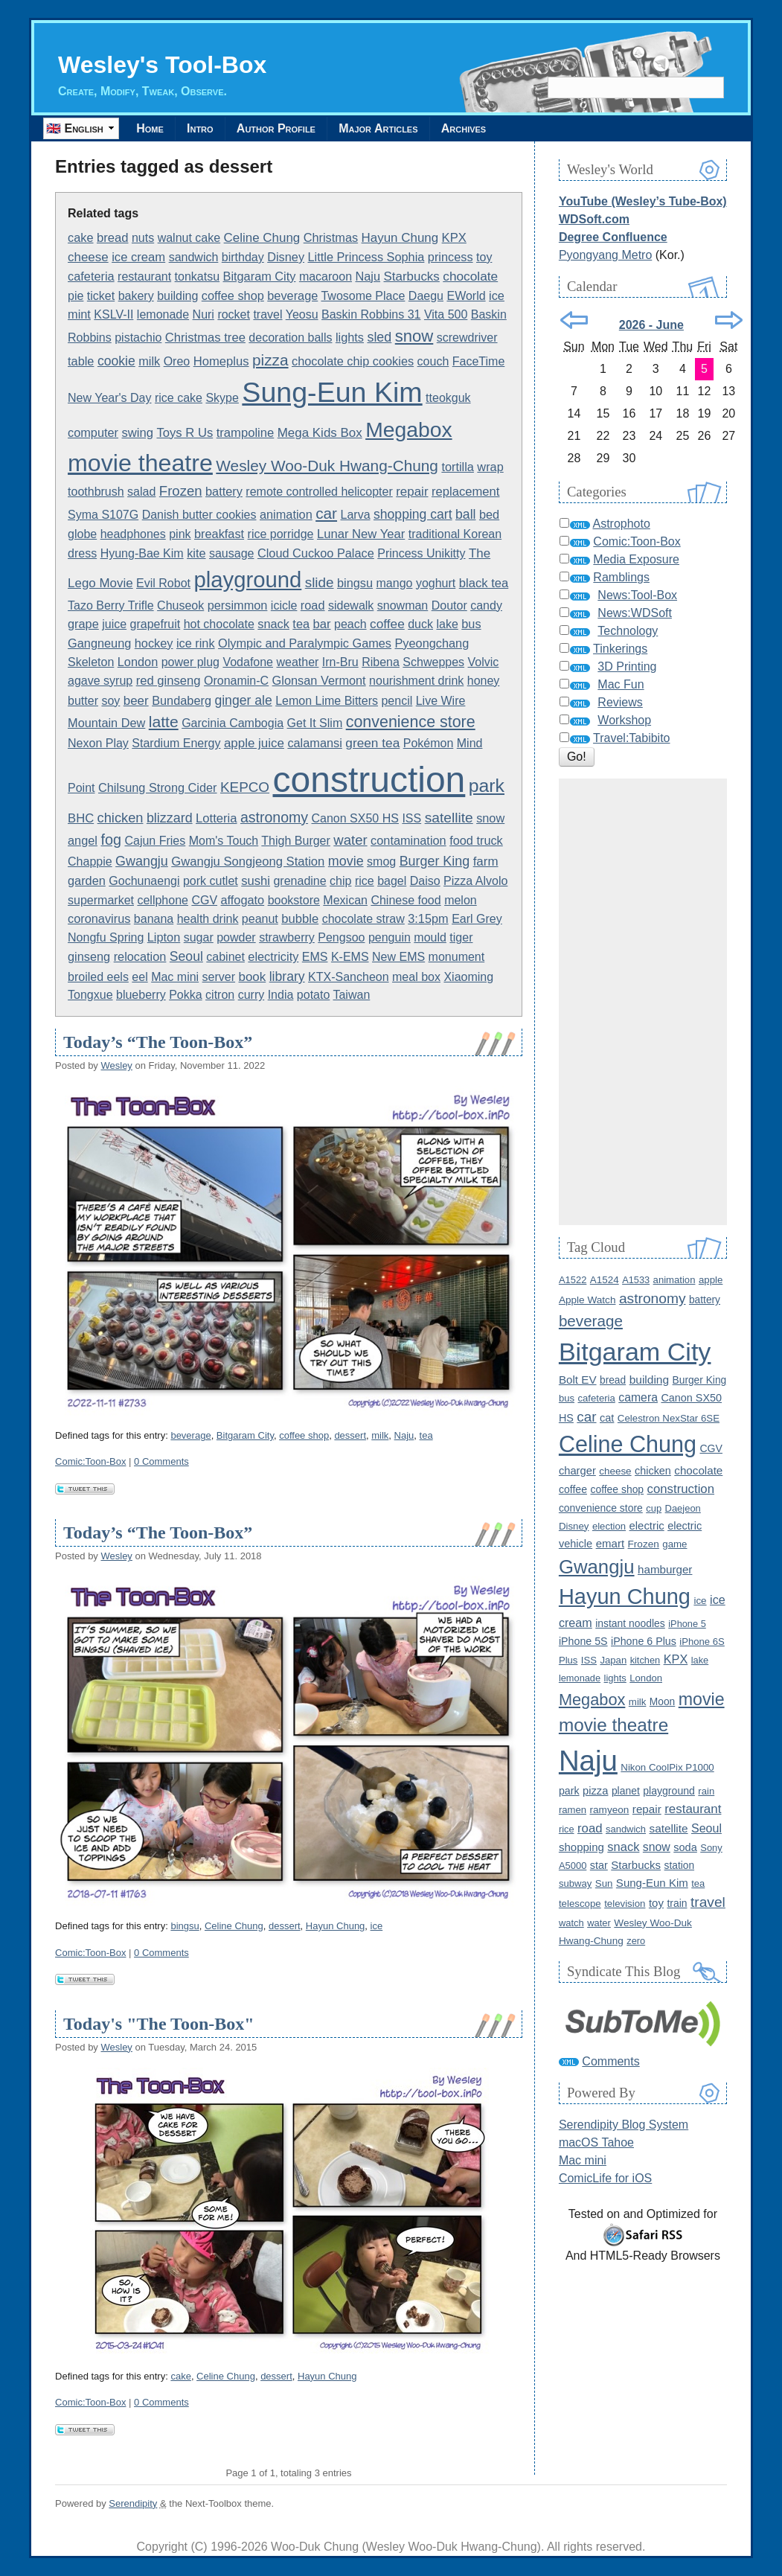 This screenshot has width=782, height=2576. Describe the element at coordinates (604, 1883) in the screenshot. I see `Sun` at that location.